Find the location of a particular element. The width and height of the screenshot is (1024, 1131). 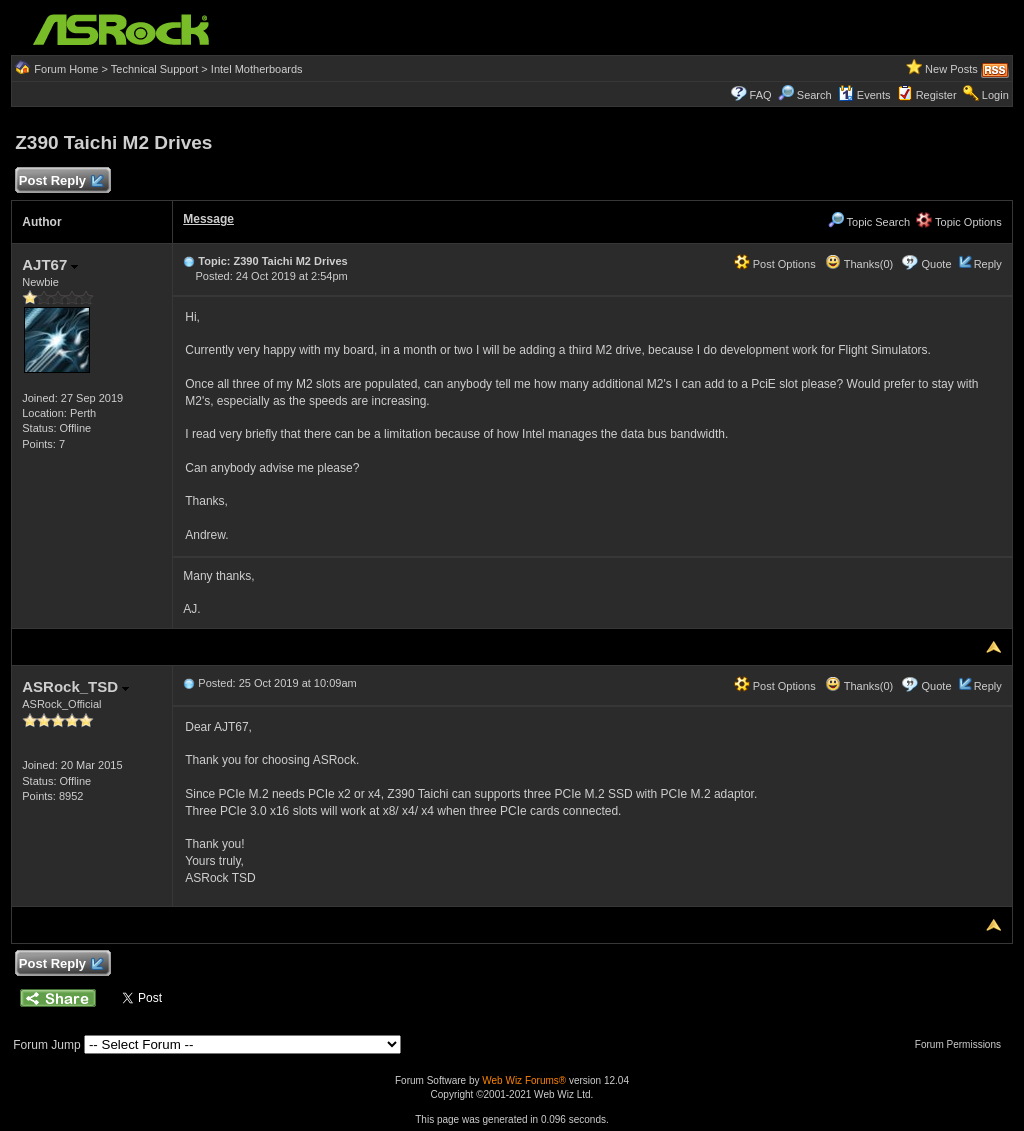

Intel Motherboards is located at coordinates (257, 69).